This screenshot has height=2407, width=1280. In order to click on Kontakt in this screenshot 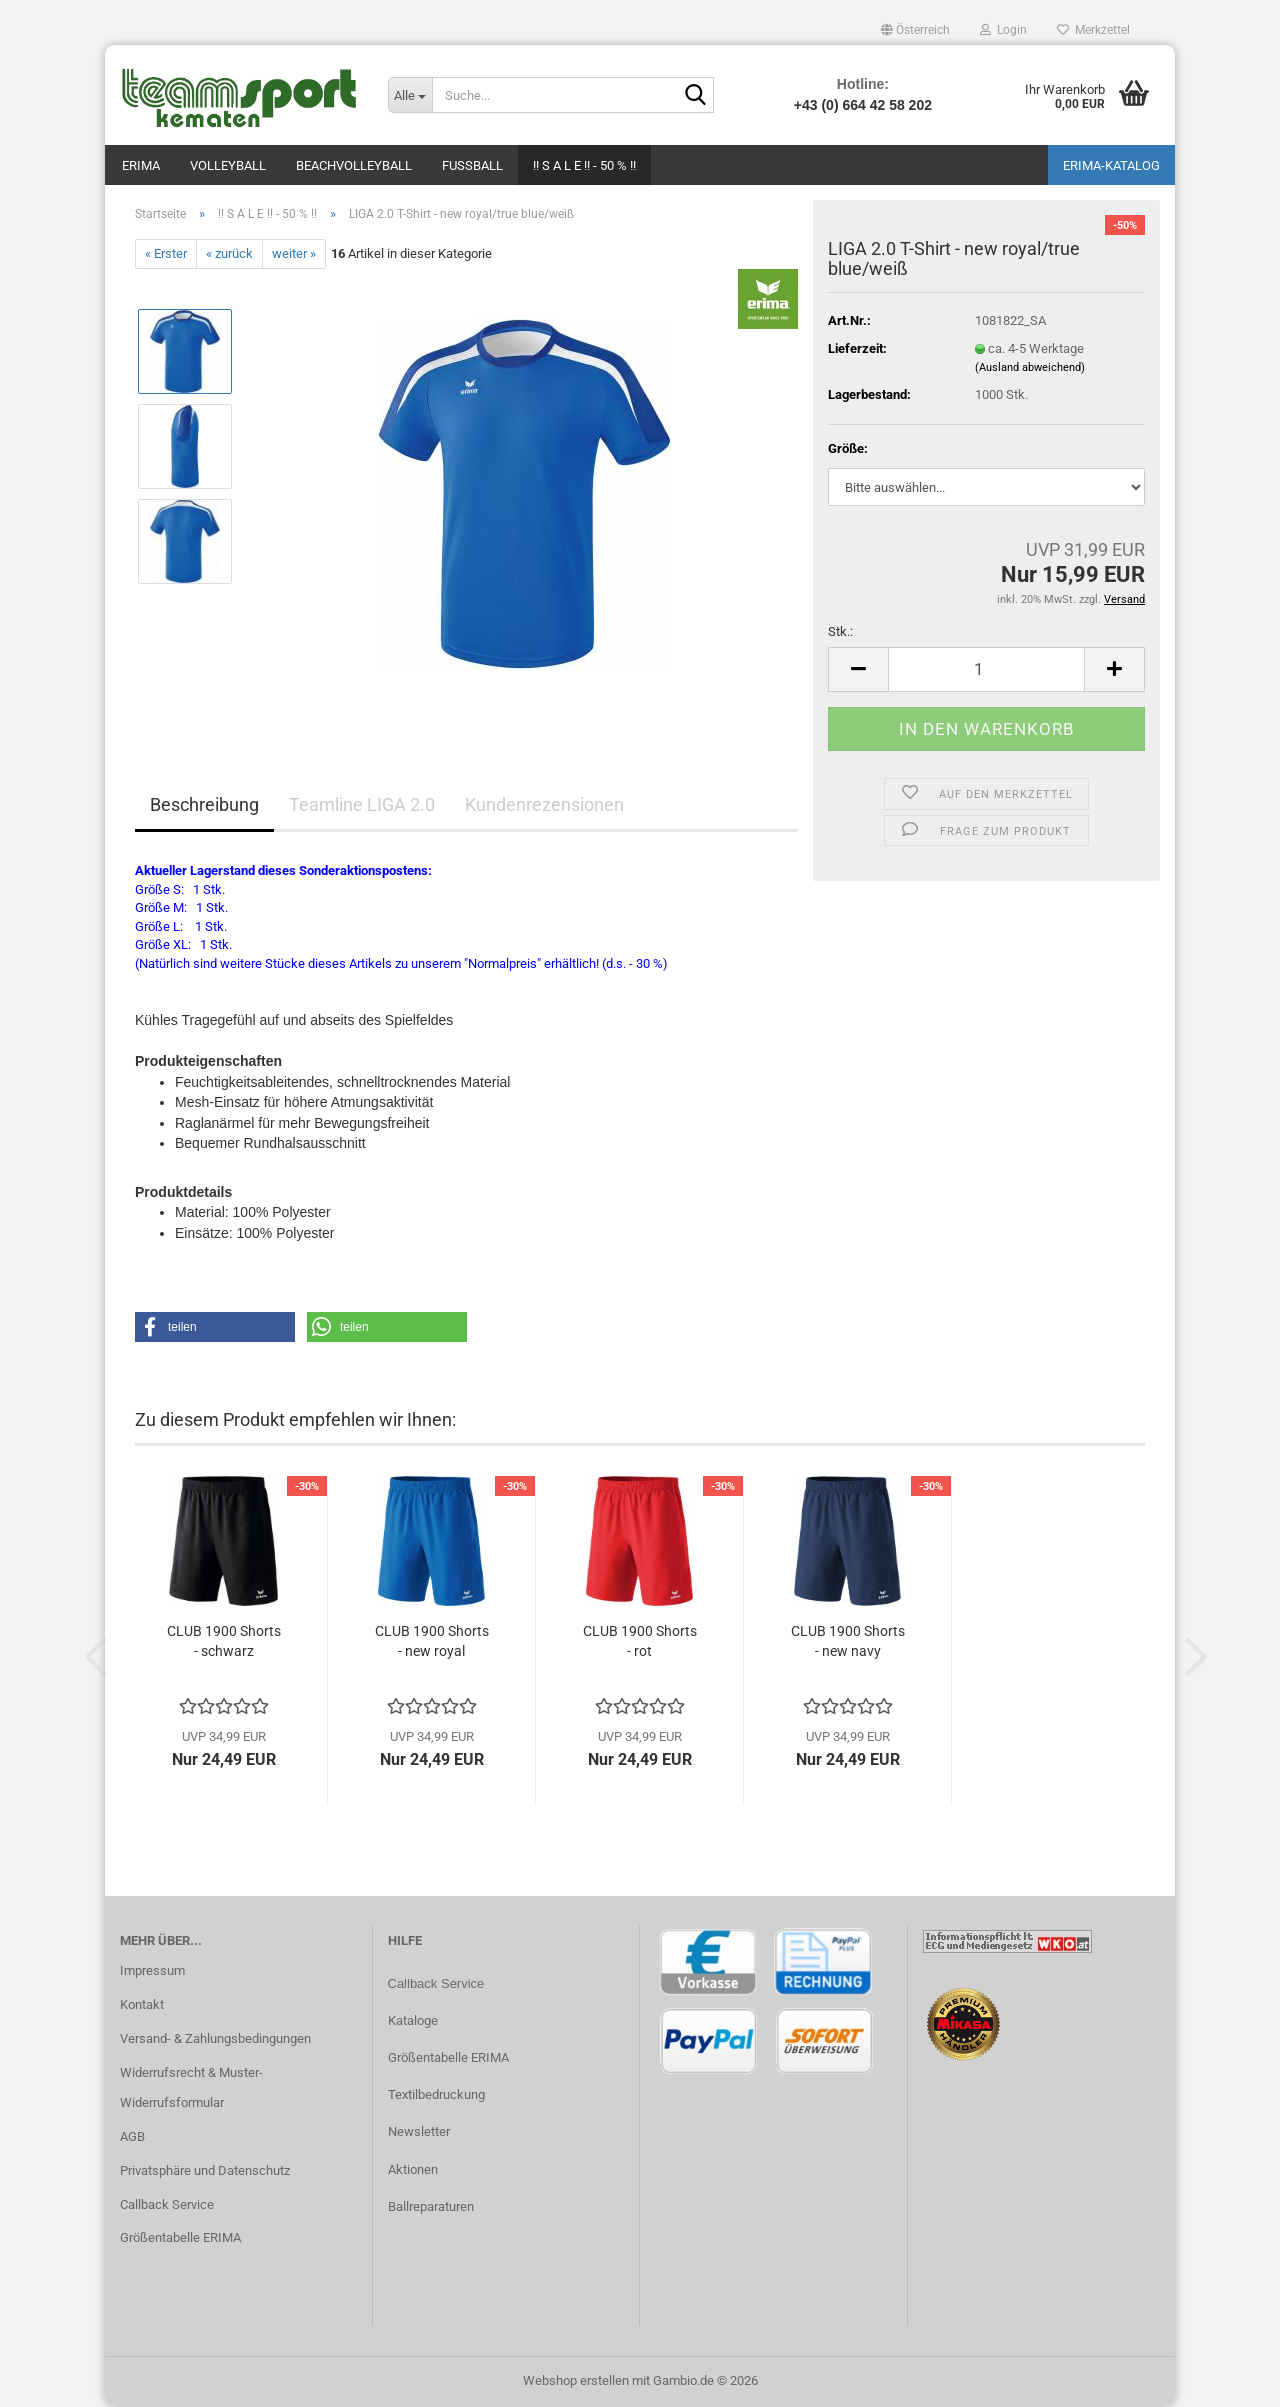, I will do `click(142, 2004)`.